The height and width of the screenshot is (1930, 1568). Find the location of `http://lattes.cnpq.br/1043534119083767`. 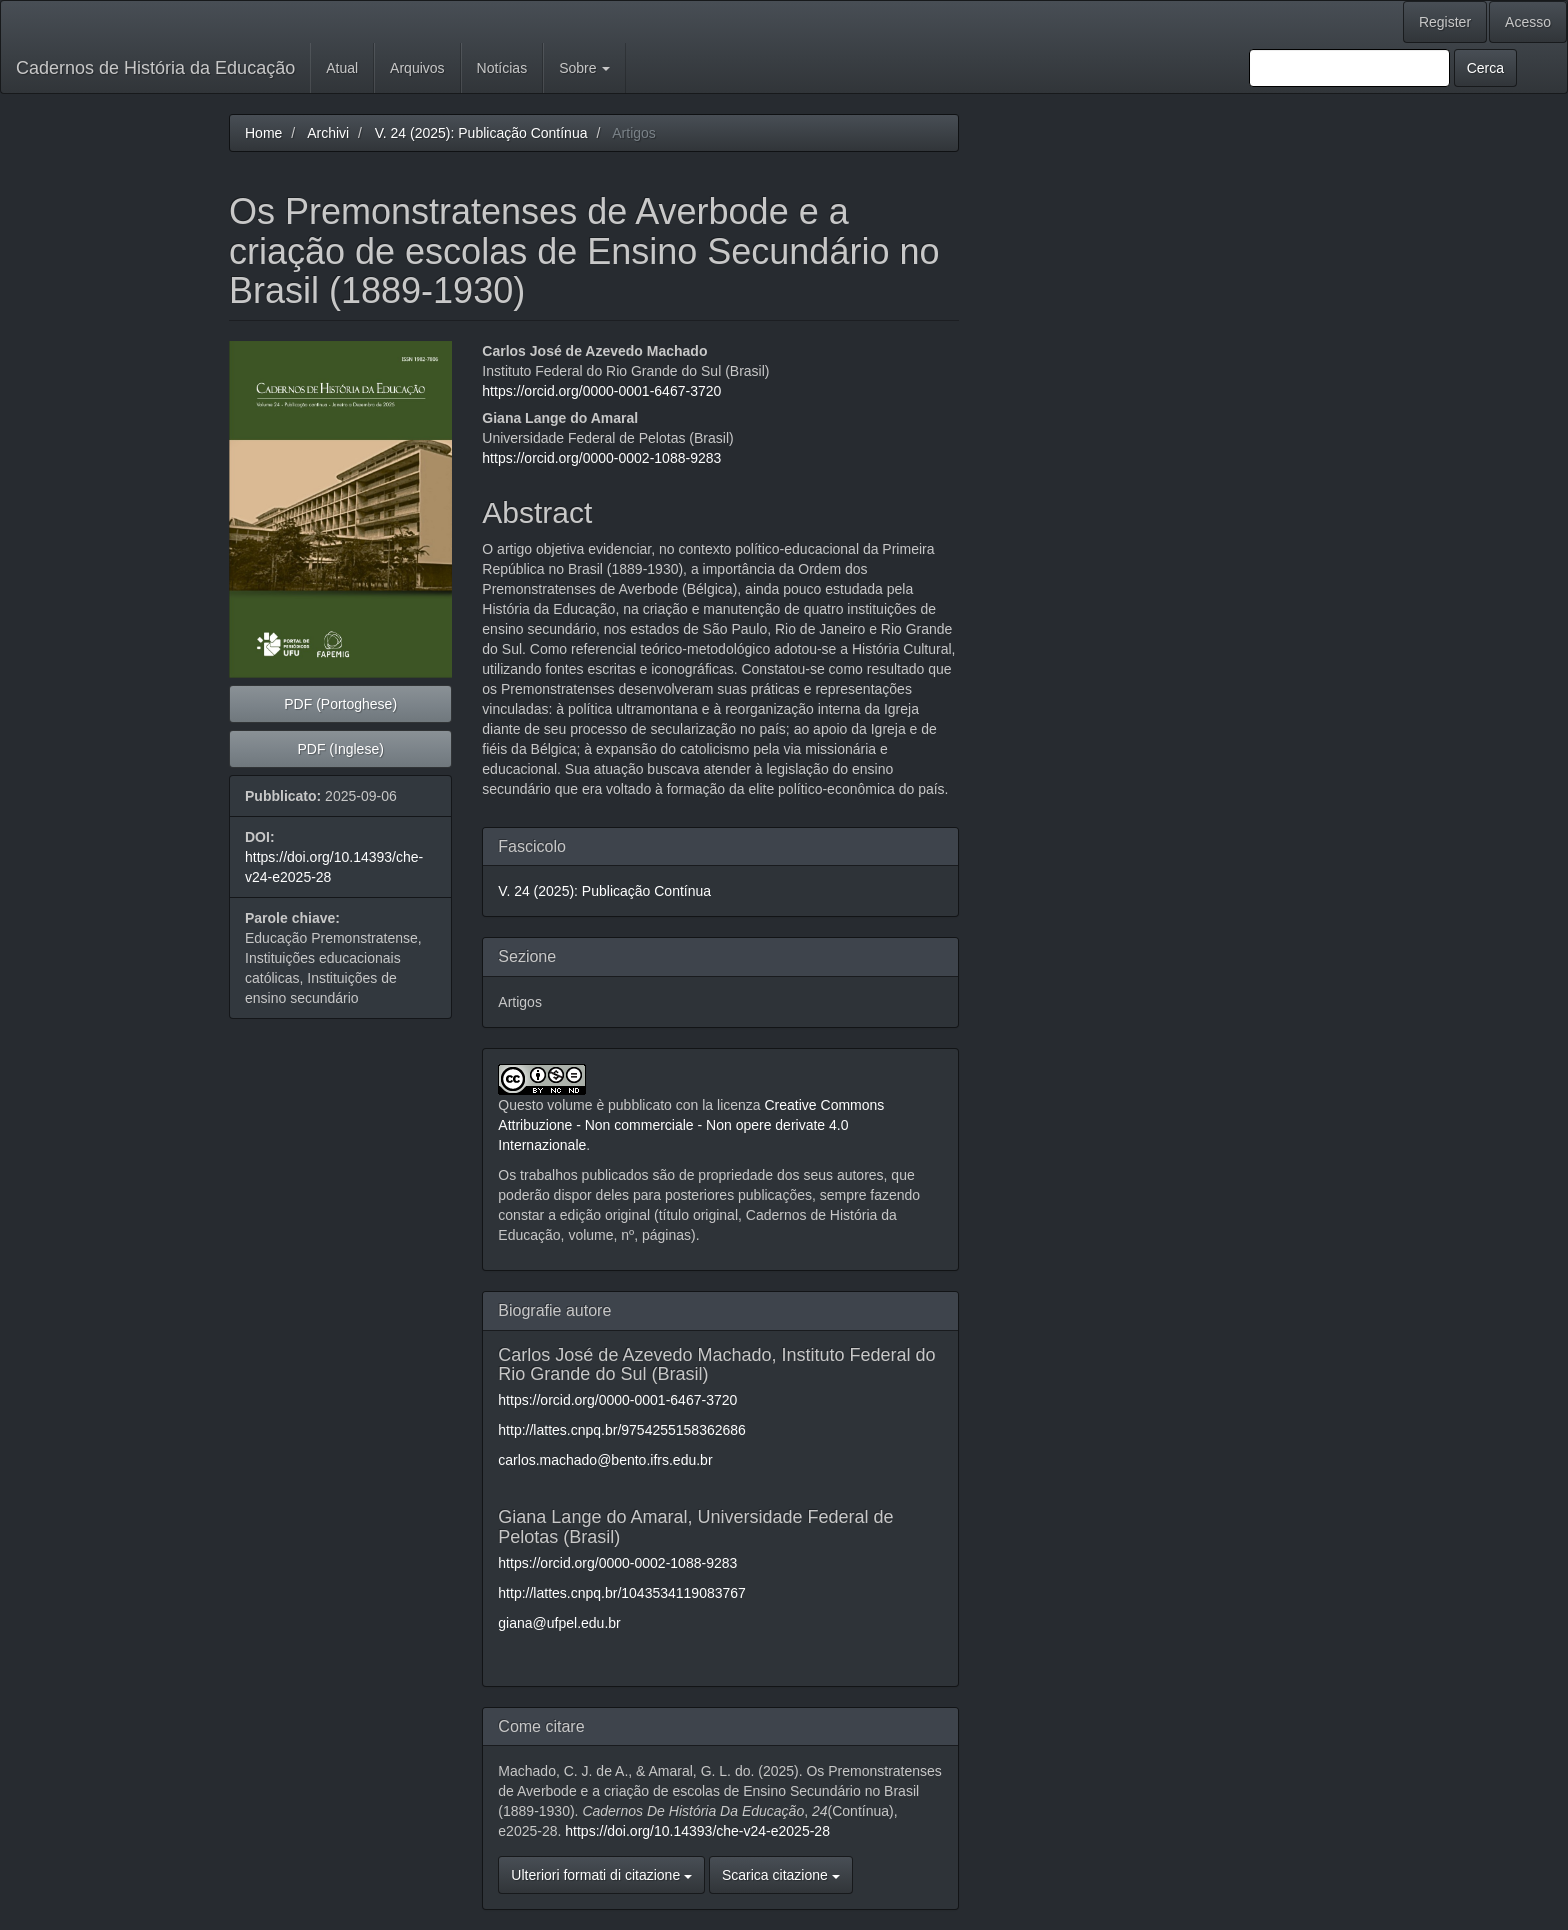

http://lattes.cnpq.br/1043534119083767 is located at coordinates (622, 1593).